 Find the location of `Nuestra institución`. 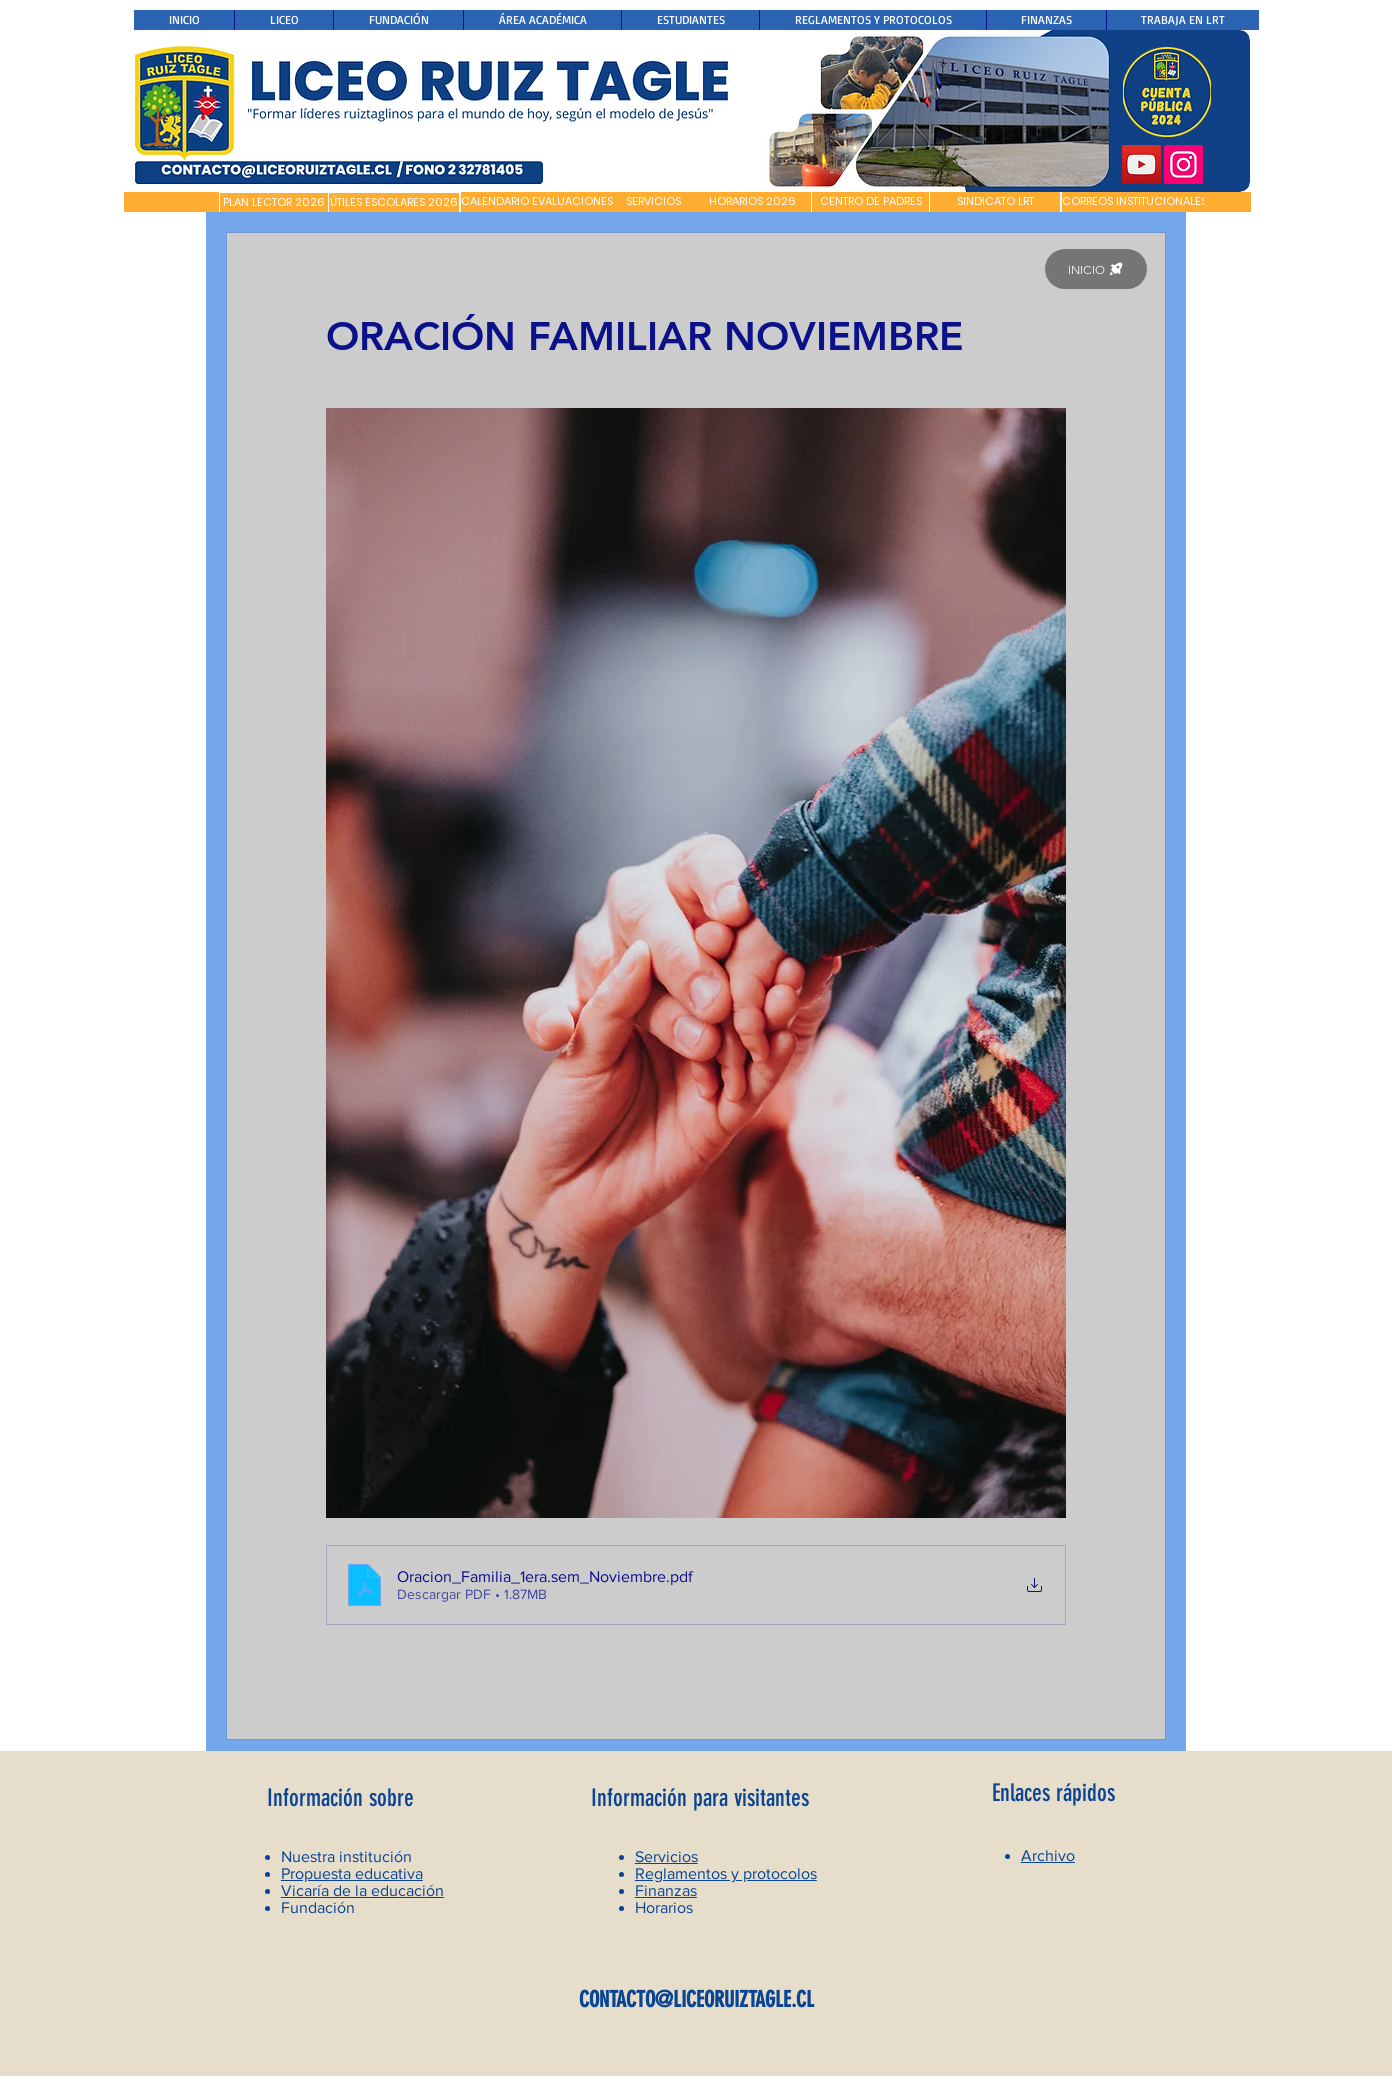

Nuestra institución is located at coordinates (346, 1856).